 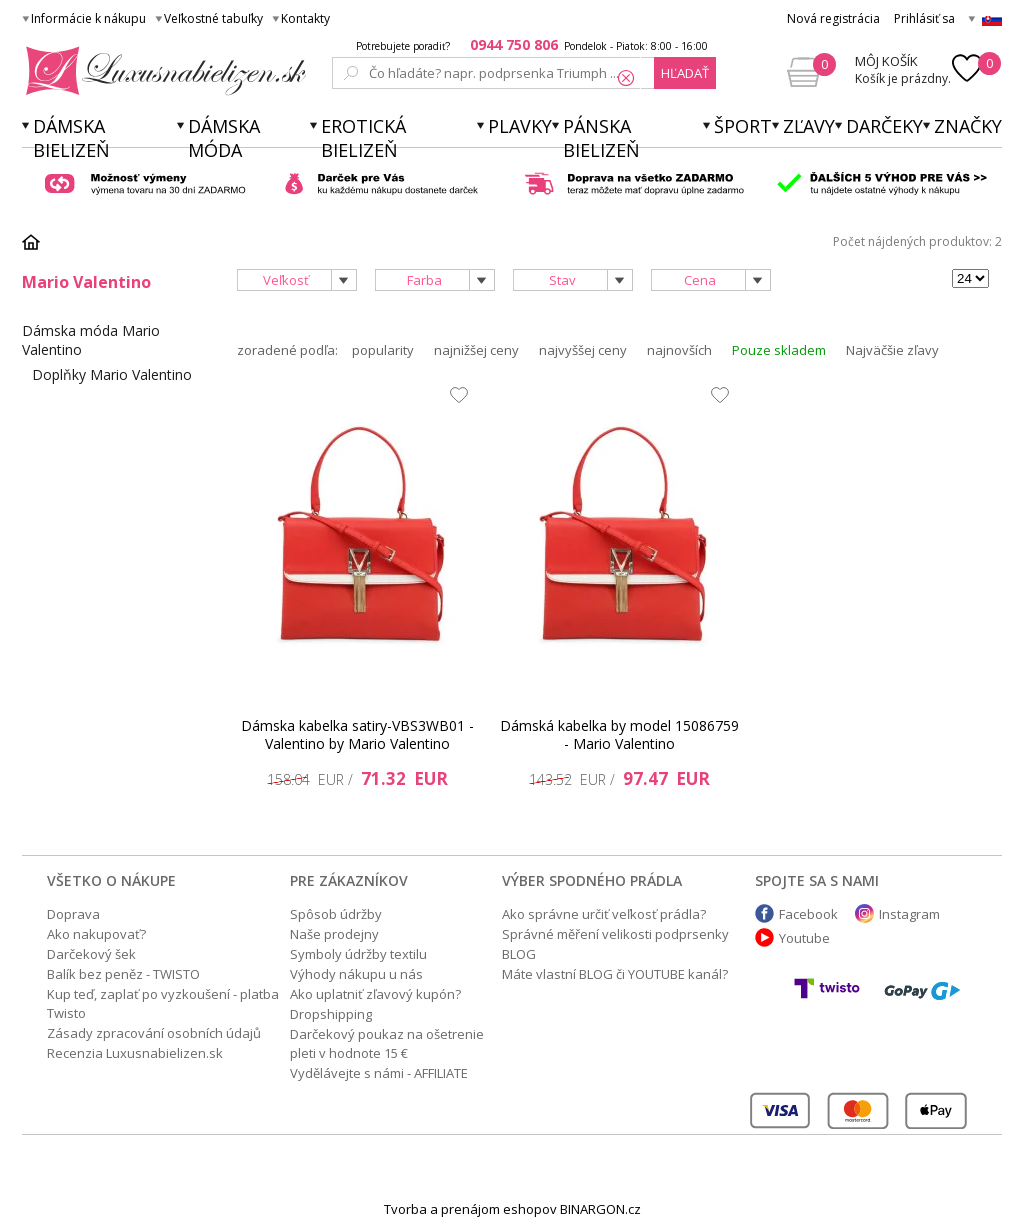 What do you see at coordinates (601, 138) in the screenshot?
I see `Pánska bielizeň` at bounding box center [601, 138].